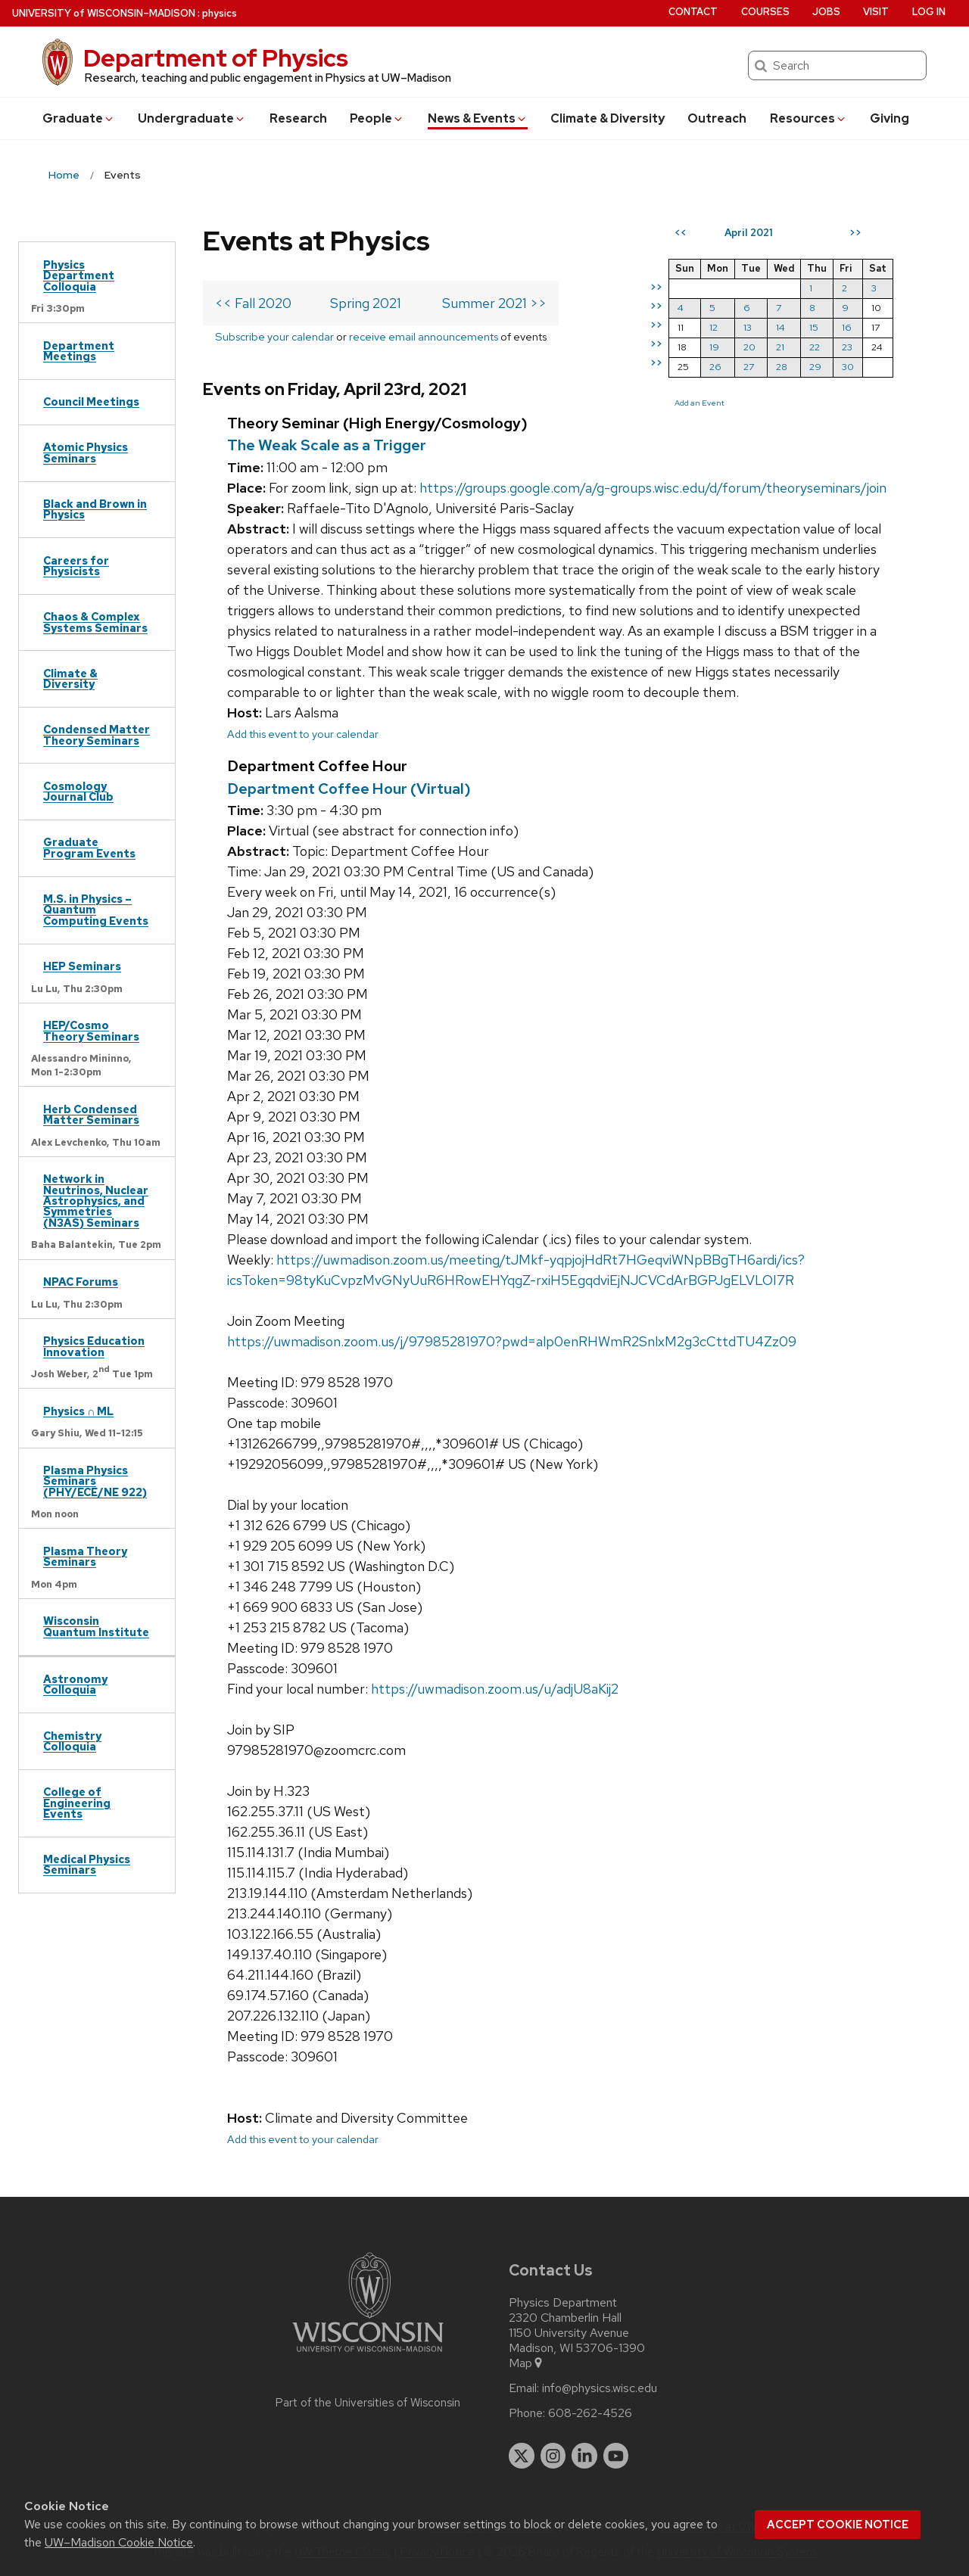  Describe the element at coordinates (748, 366) in the screenshot. I see `27` at that location.